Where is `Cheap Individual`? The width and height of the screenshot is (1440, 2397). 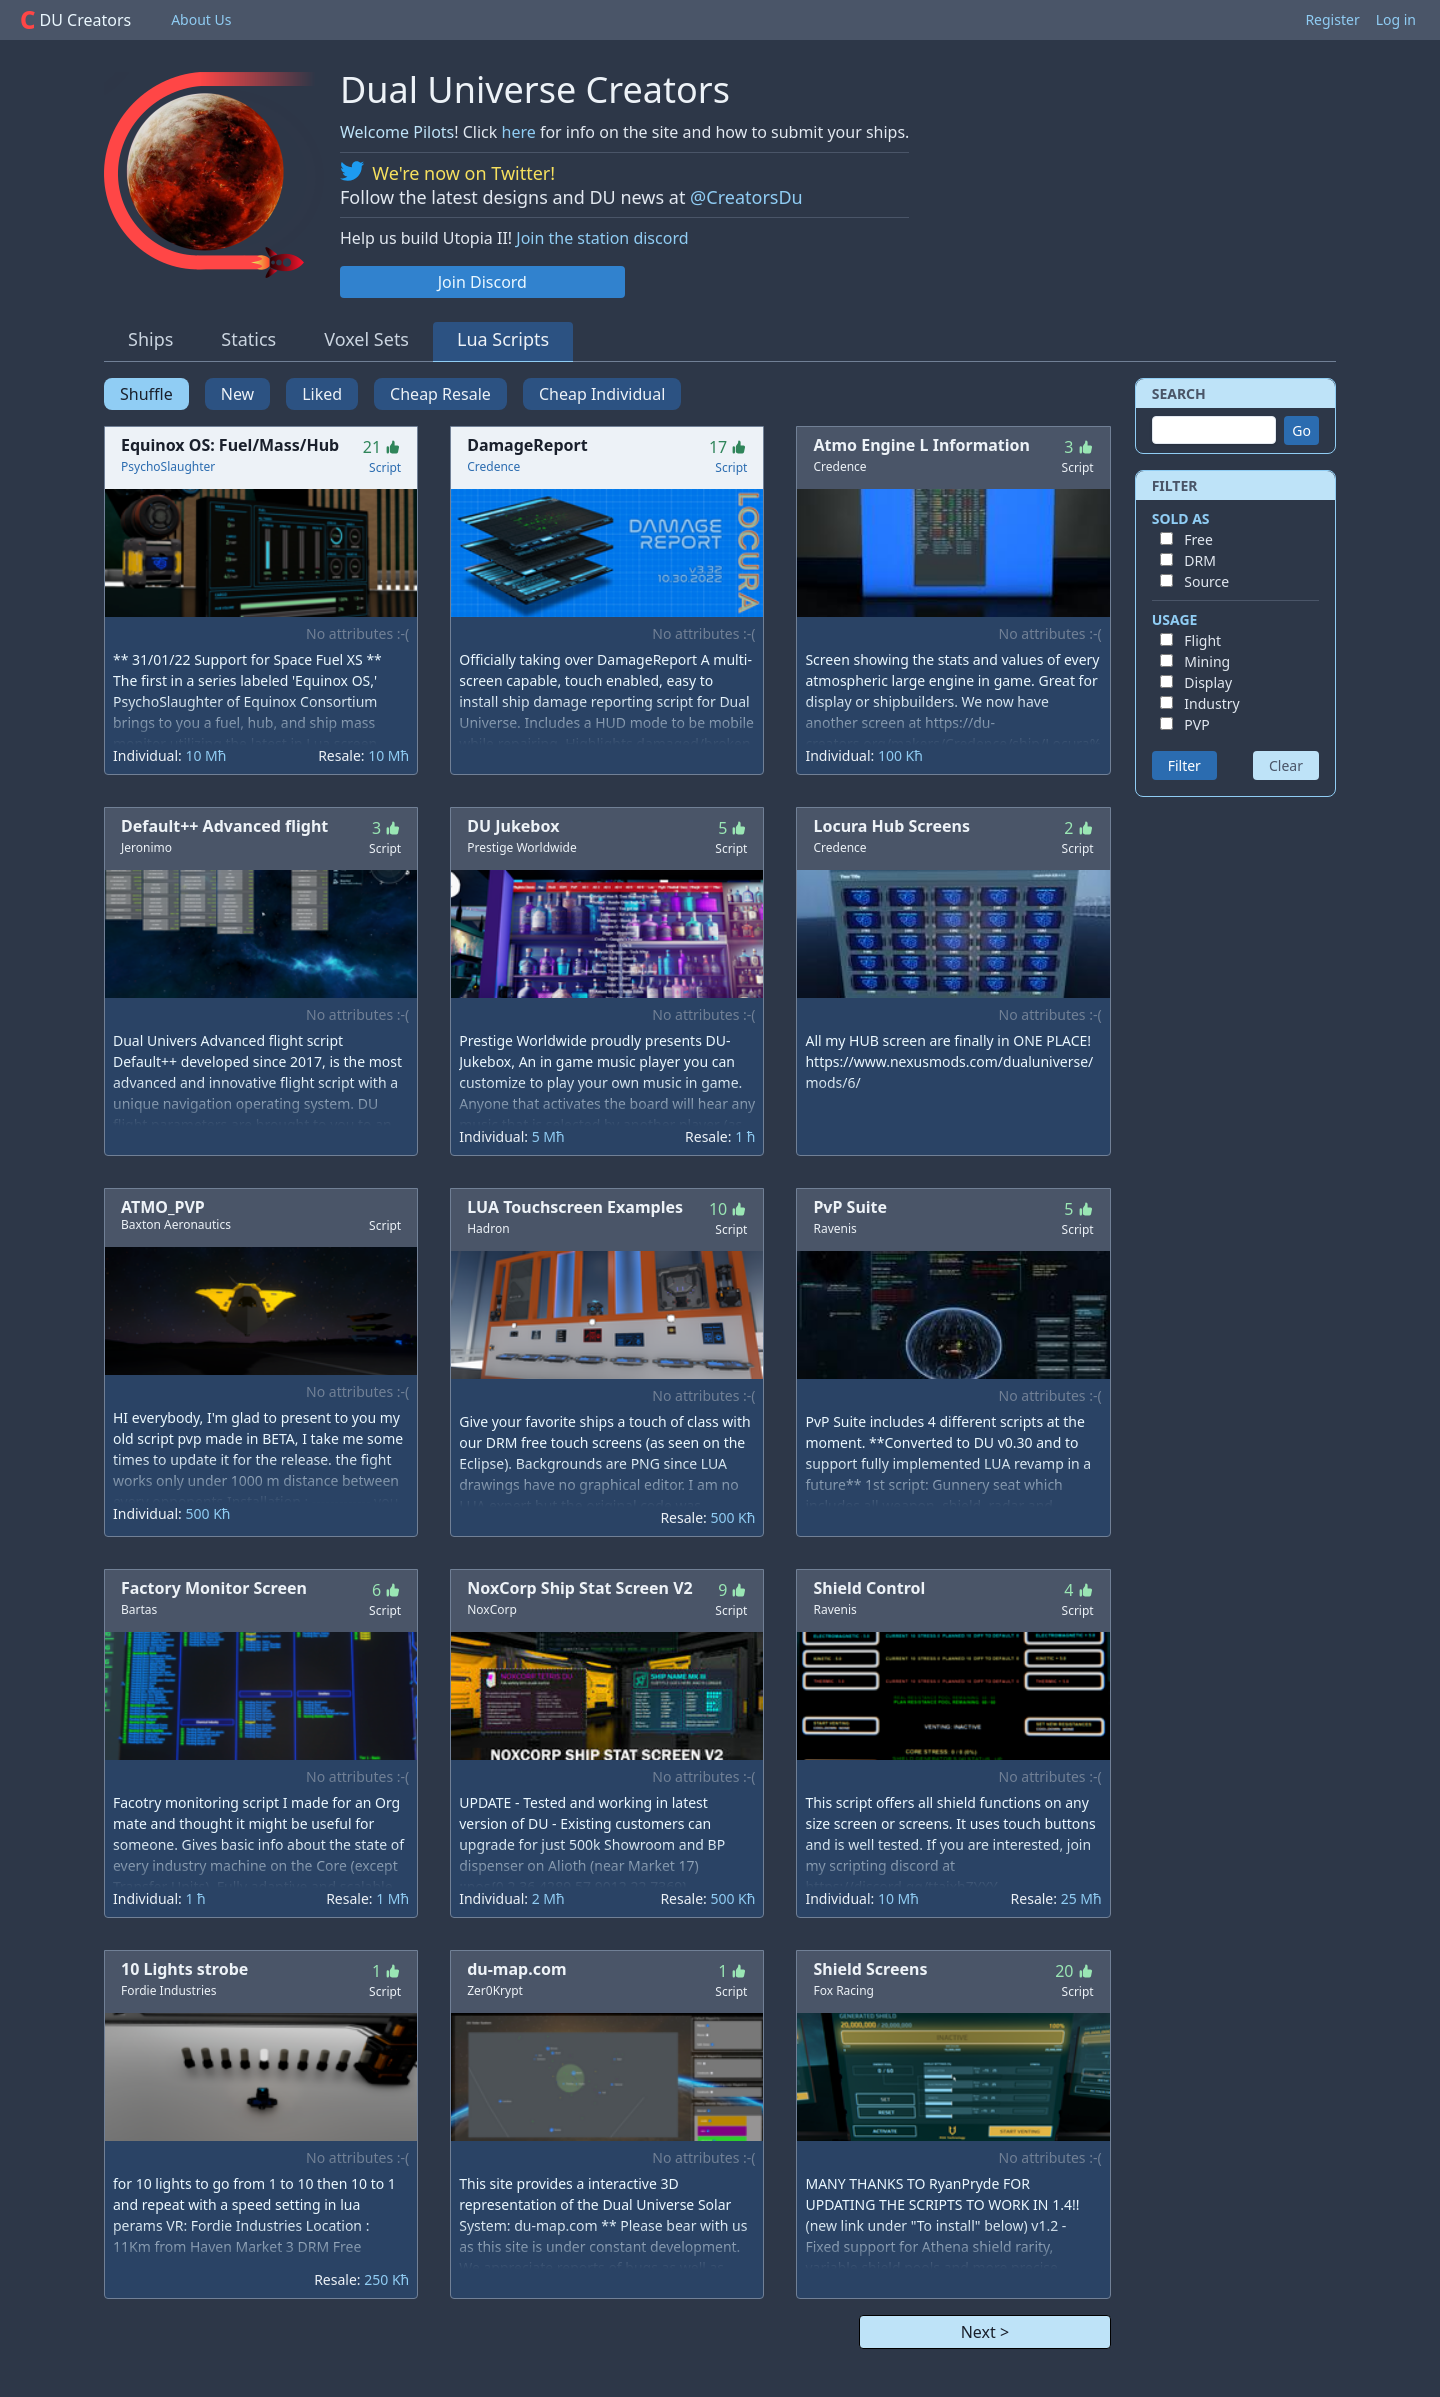 Cheap Individual is located at coordinates (602, 394).